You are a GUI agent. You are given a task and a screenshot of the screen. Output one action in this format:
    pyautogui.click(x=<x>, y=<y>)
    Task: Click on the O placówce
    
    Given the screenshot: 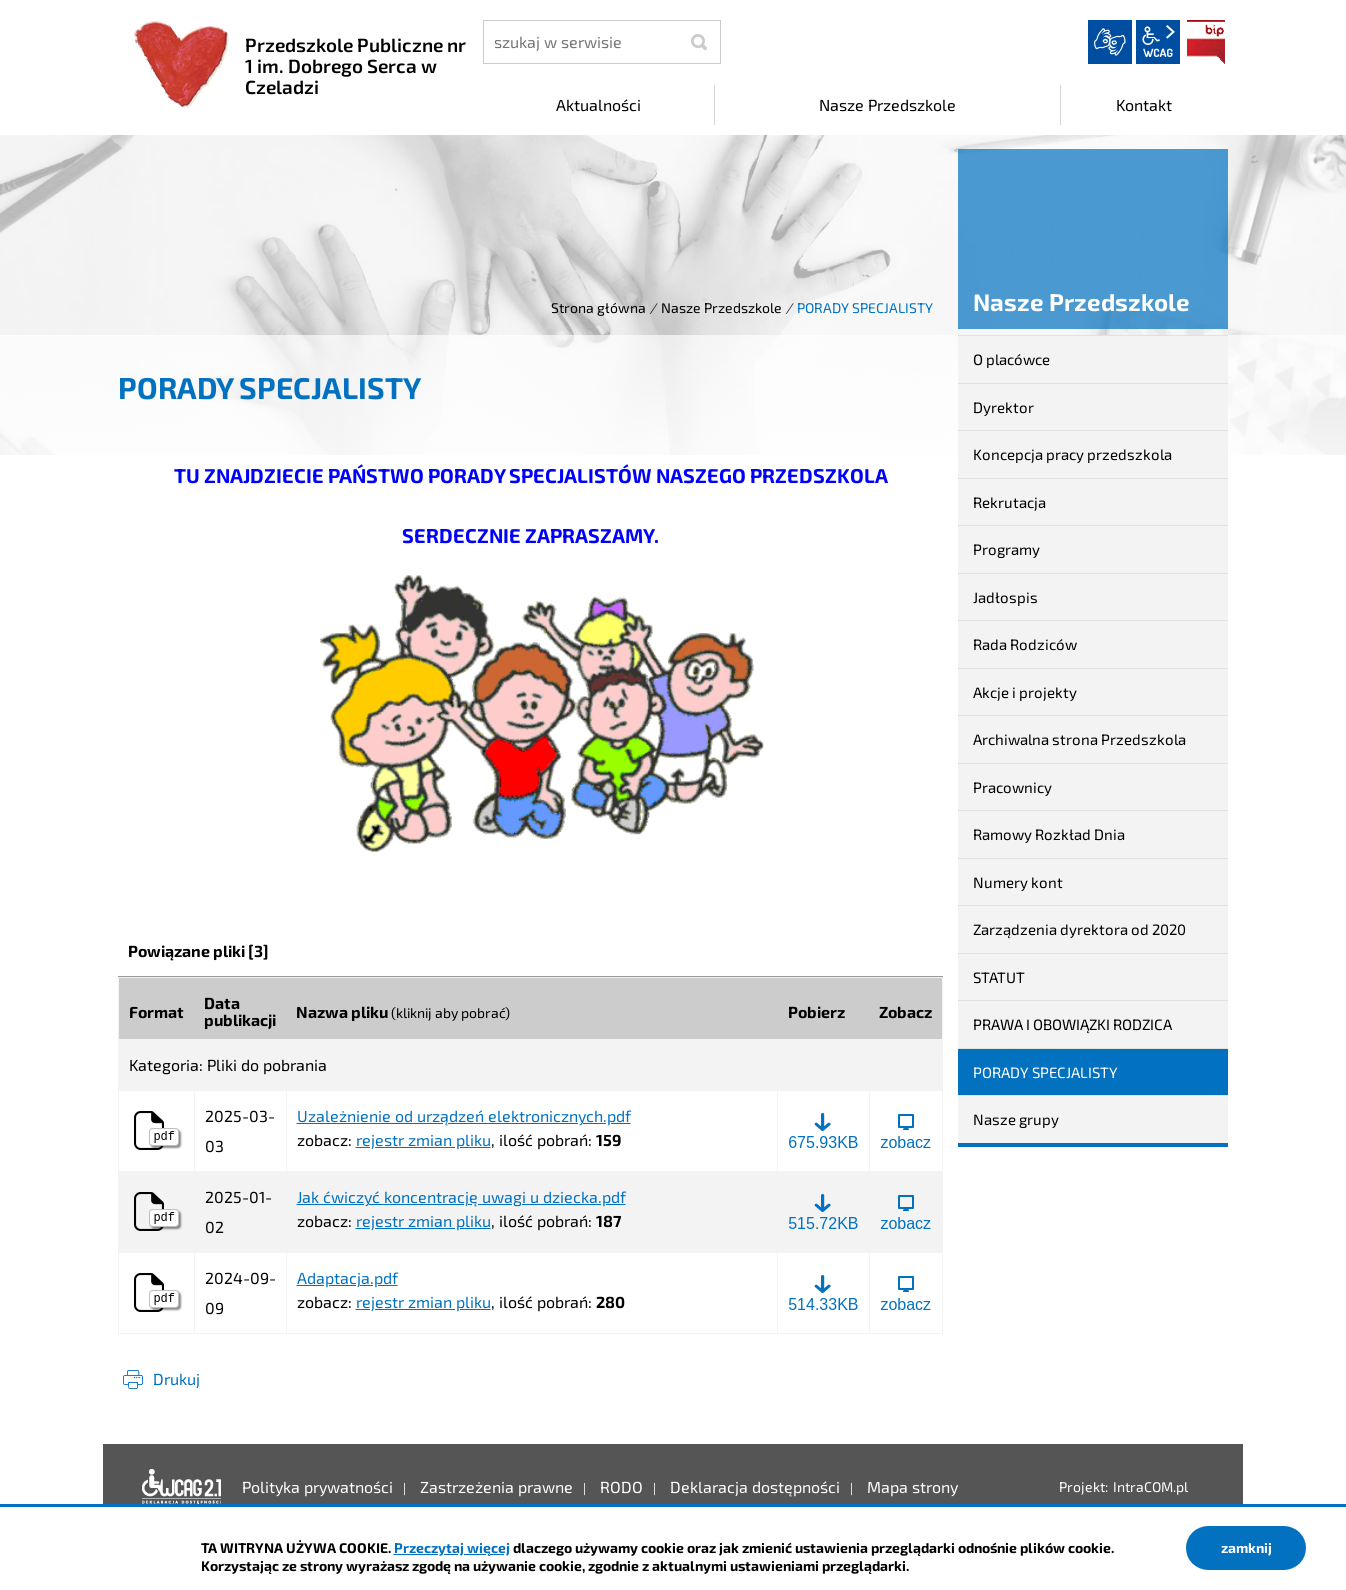 What is the action you would take?
    pyautogui.click(x=1011, y=359)
    